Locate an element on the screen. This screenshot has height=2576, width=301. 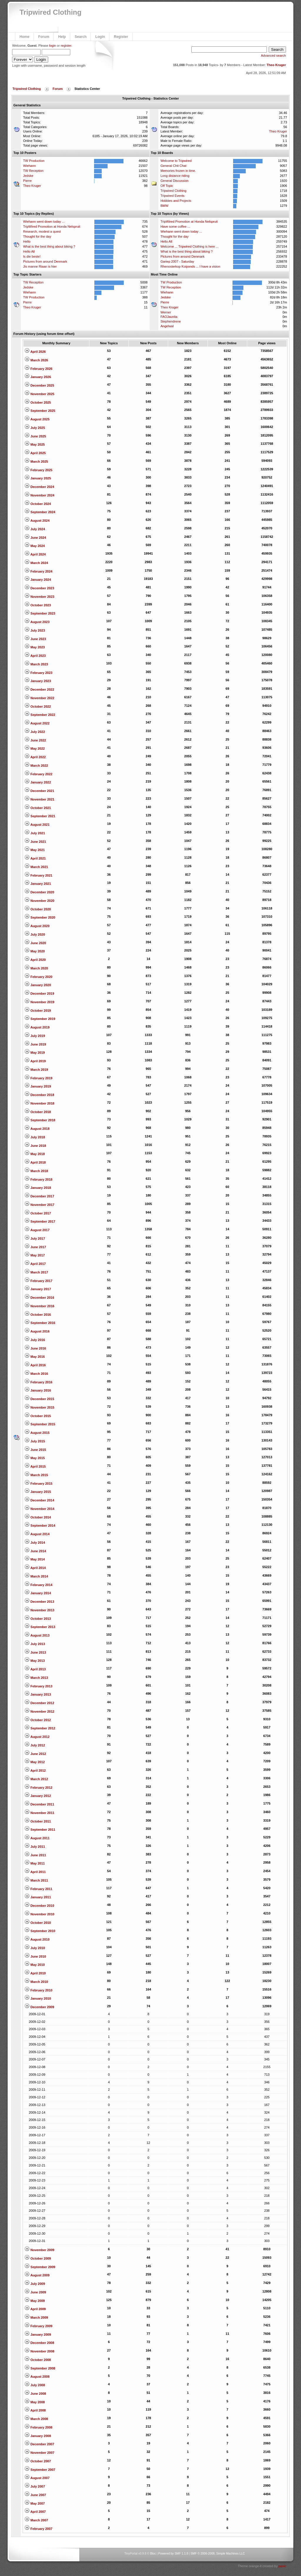
August 2007 is located at coordinates (37, 2478).